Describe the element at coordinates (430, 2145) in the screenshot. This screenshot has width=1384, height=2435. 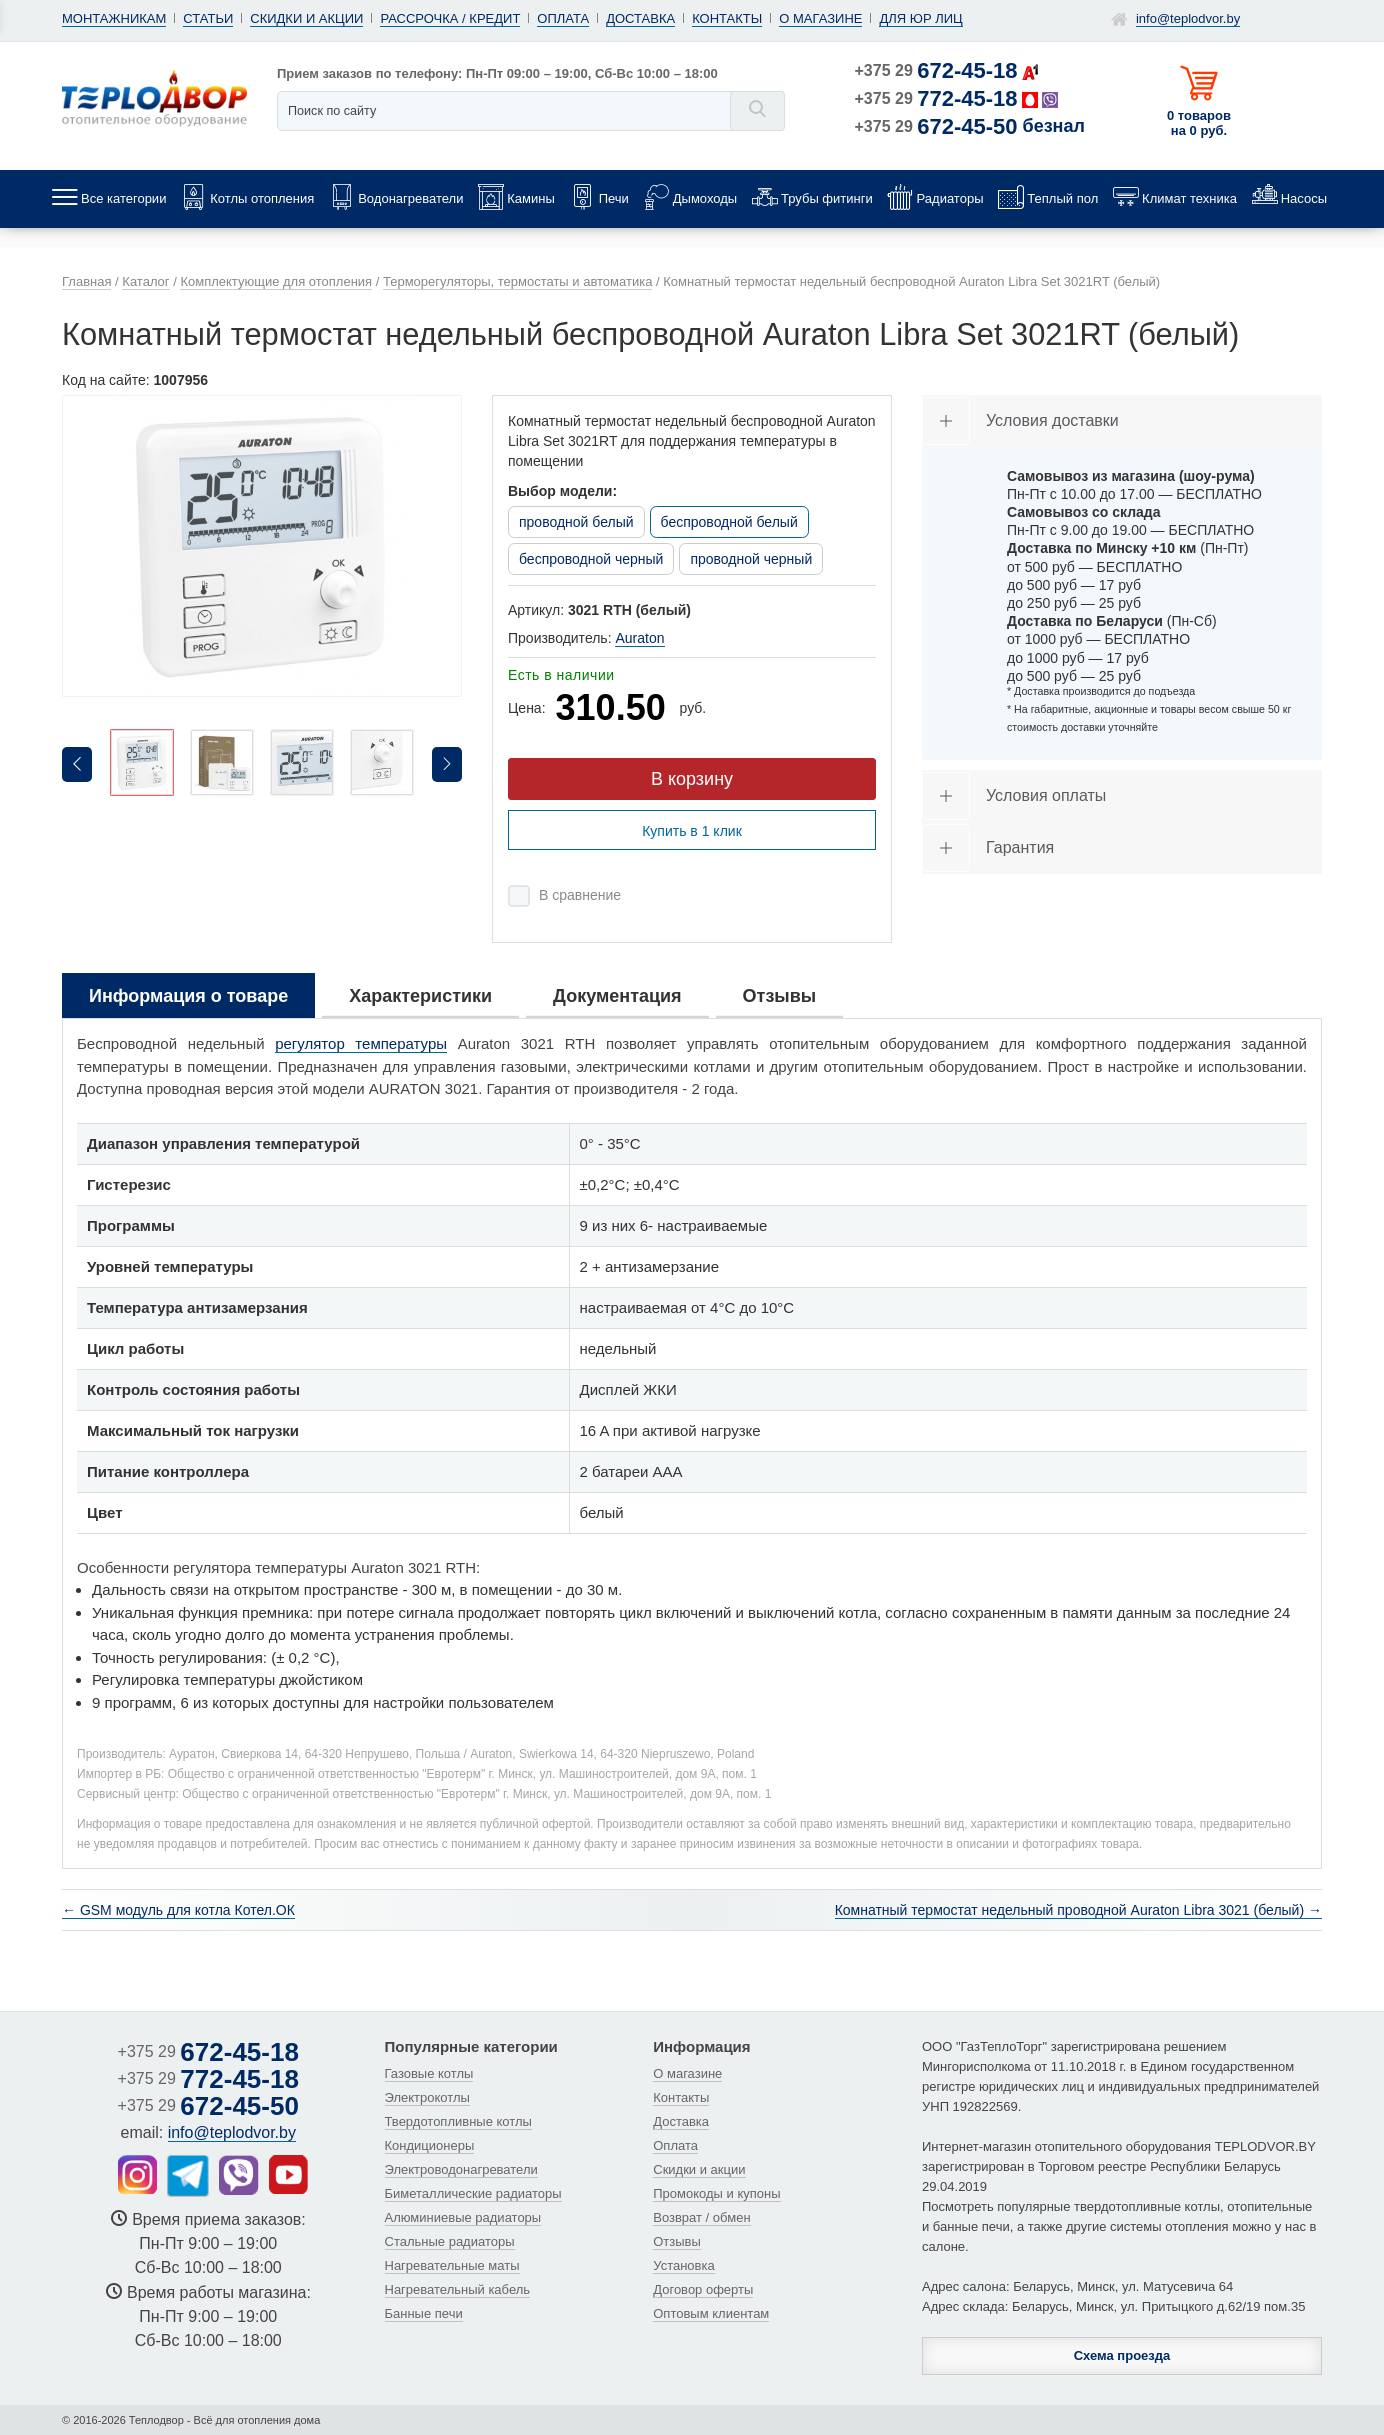
I see `Кондиционеры` at that location.